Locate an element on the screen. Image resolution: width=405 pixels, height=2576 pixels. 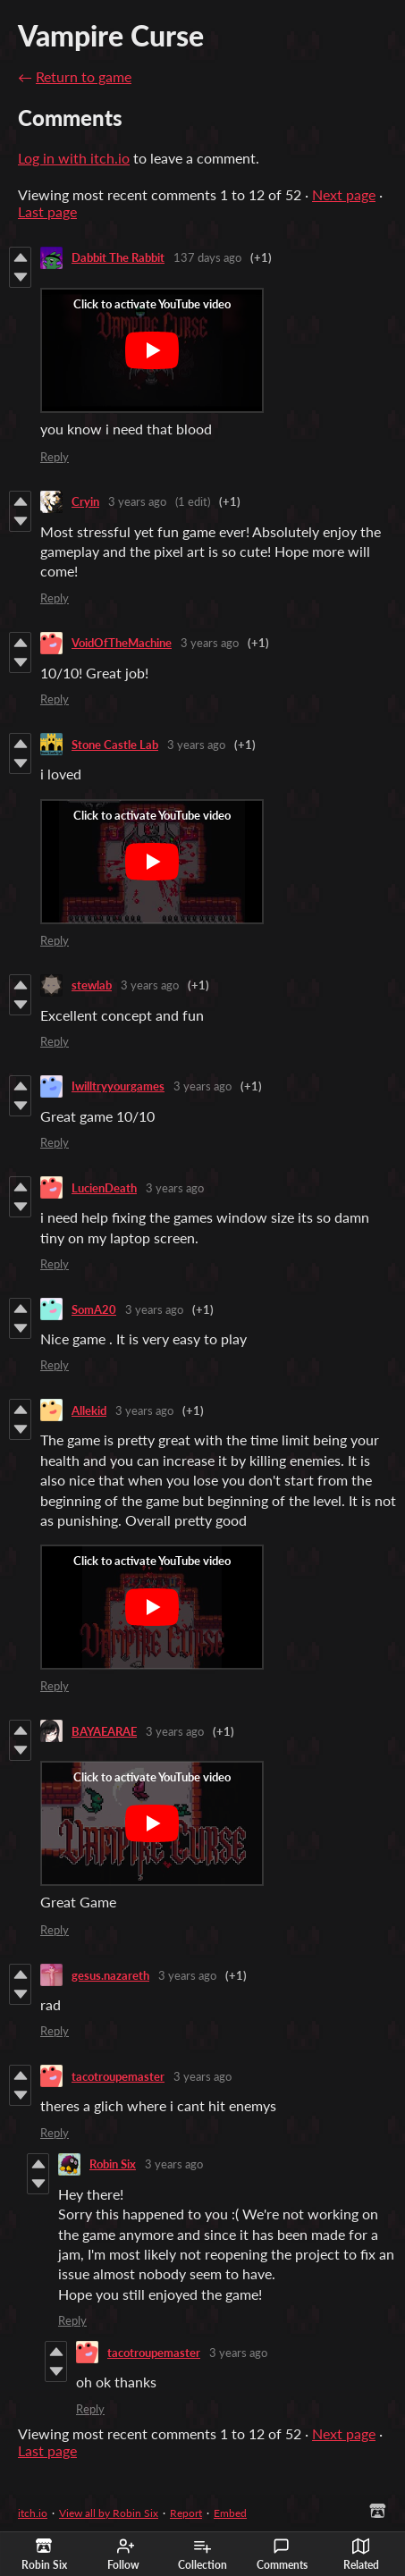
SomA20 is located at coordinates (94, 1309).